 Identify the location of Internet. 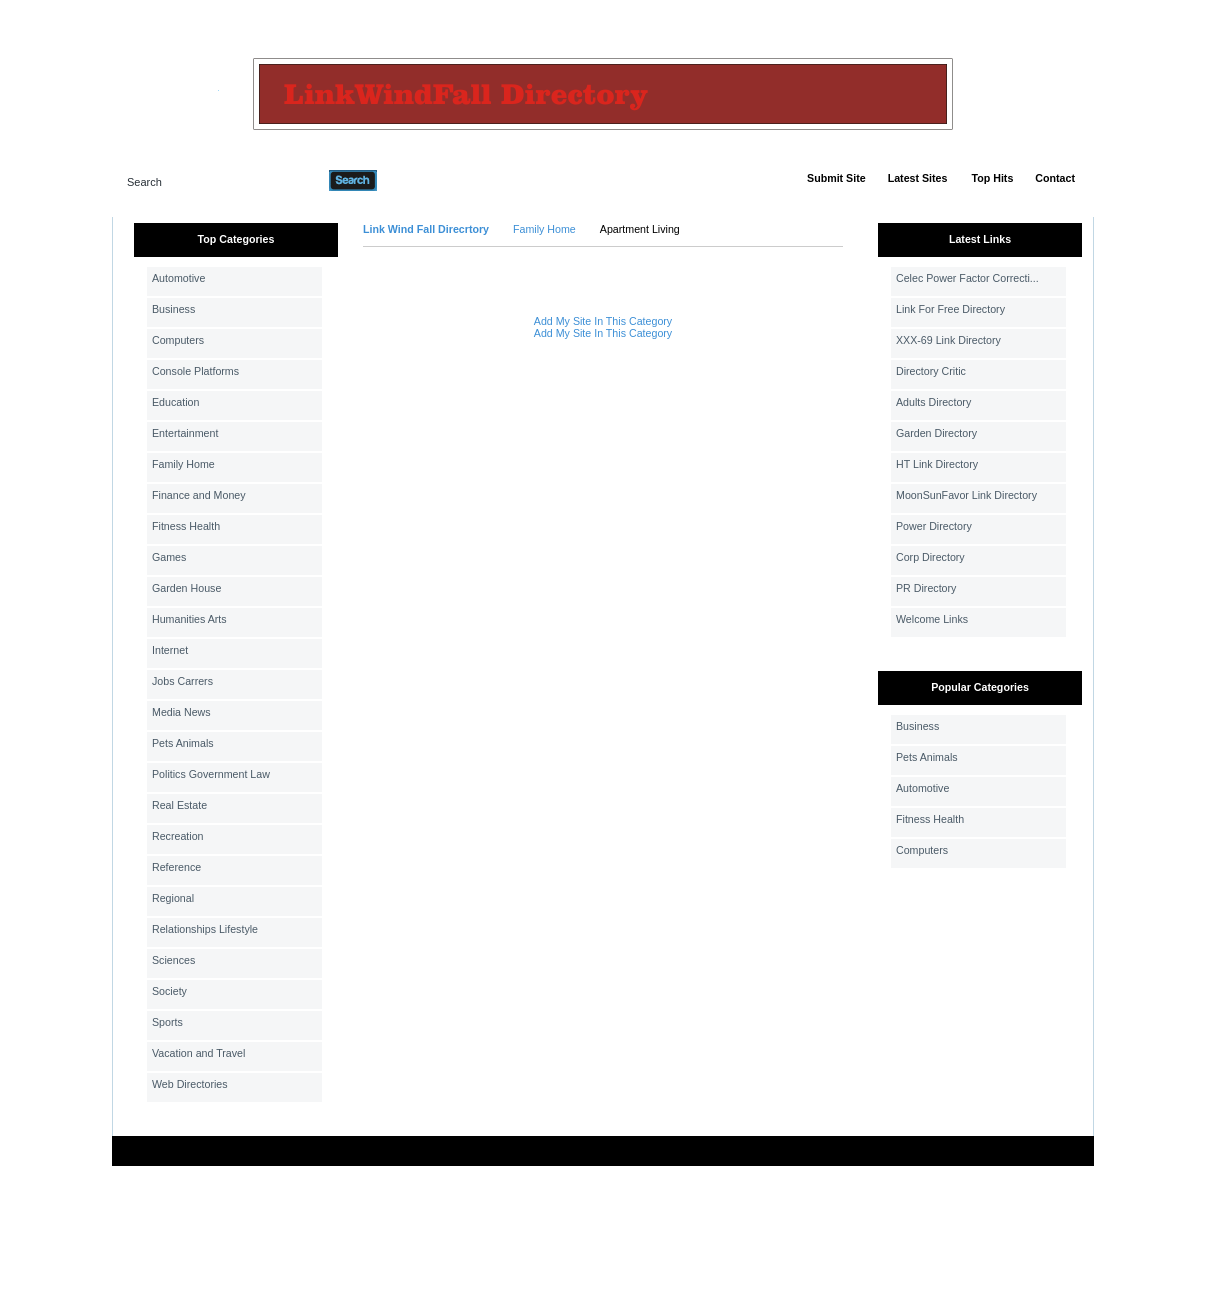
(170, 650).